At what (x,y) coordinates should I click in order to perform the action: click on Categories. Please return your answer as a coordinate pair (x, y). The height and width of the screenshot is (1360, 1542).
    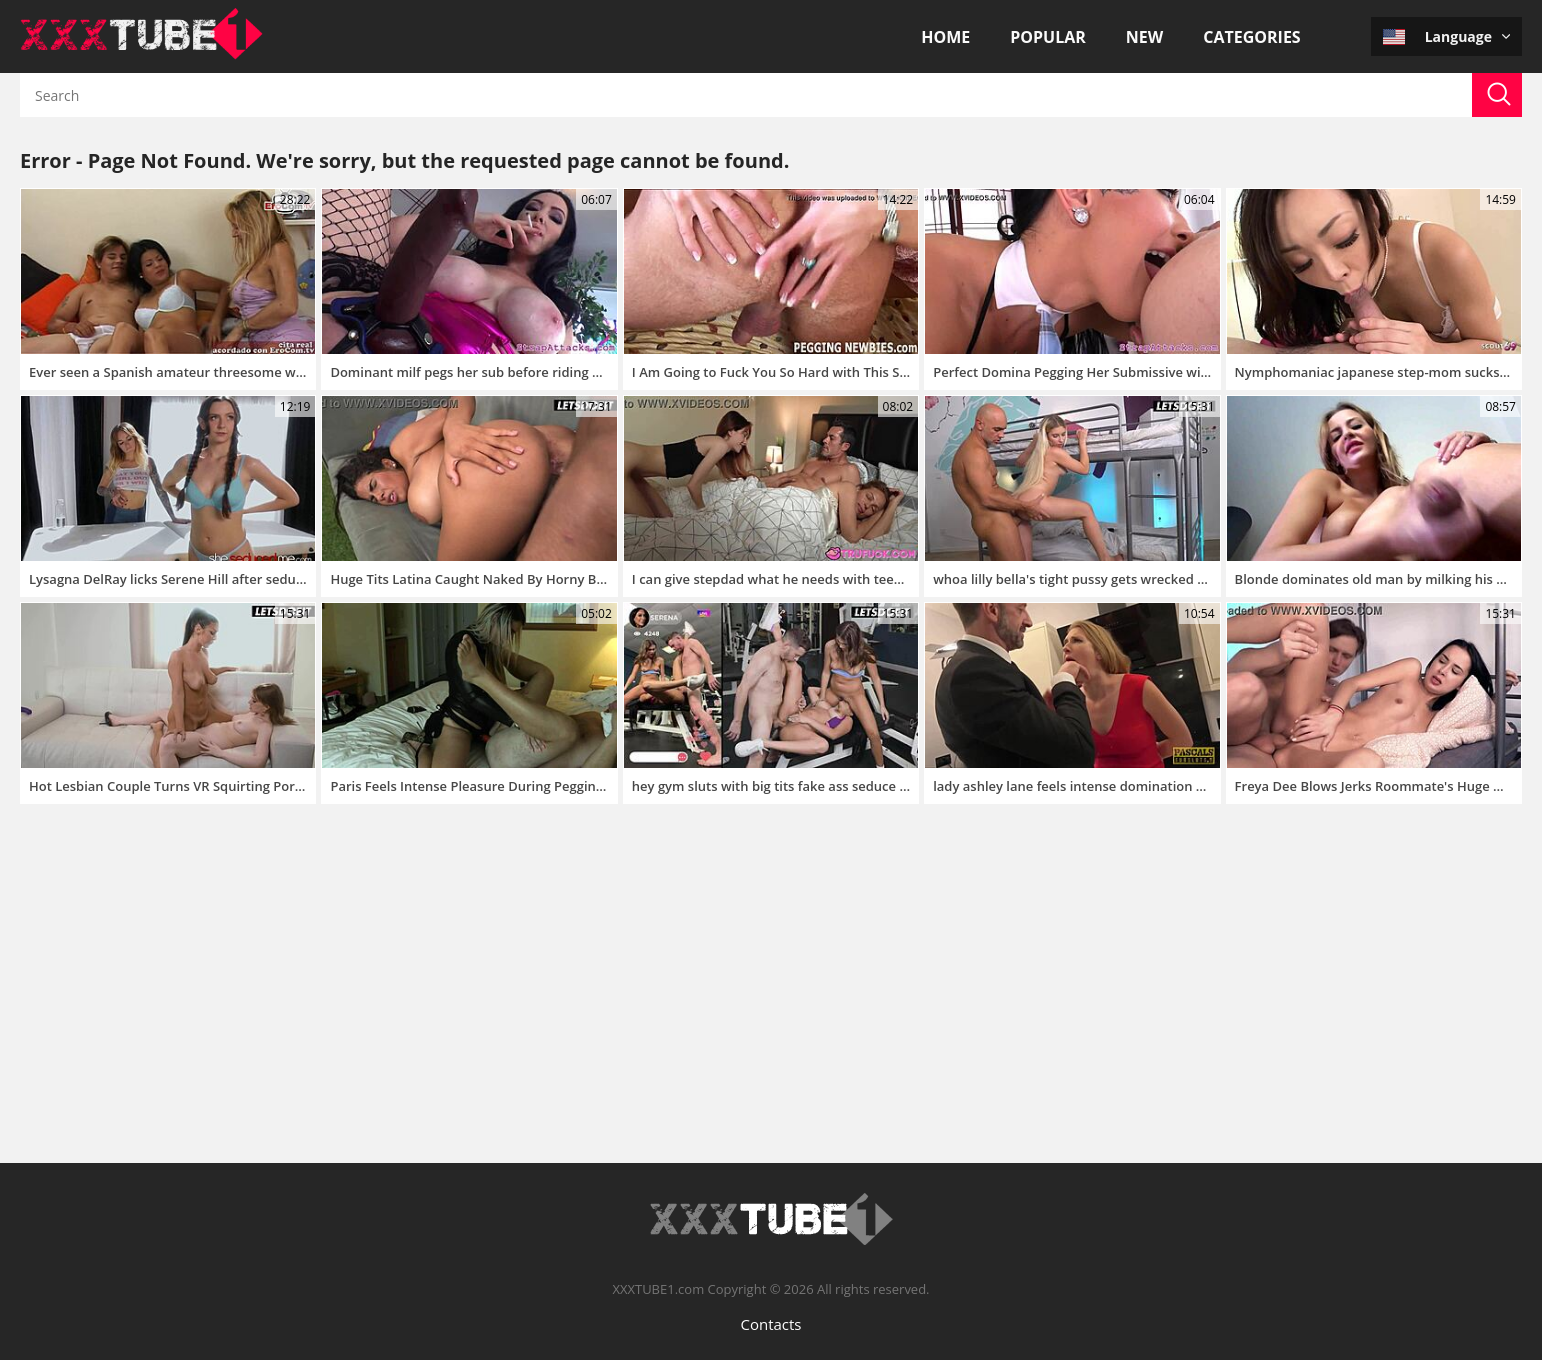
    Looking at the image, I should click on (1251, 37).